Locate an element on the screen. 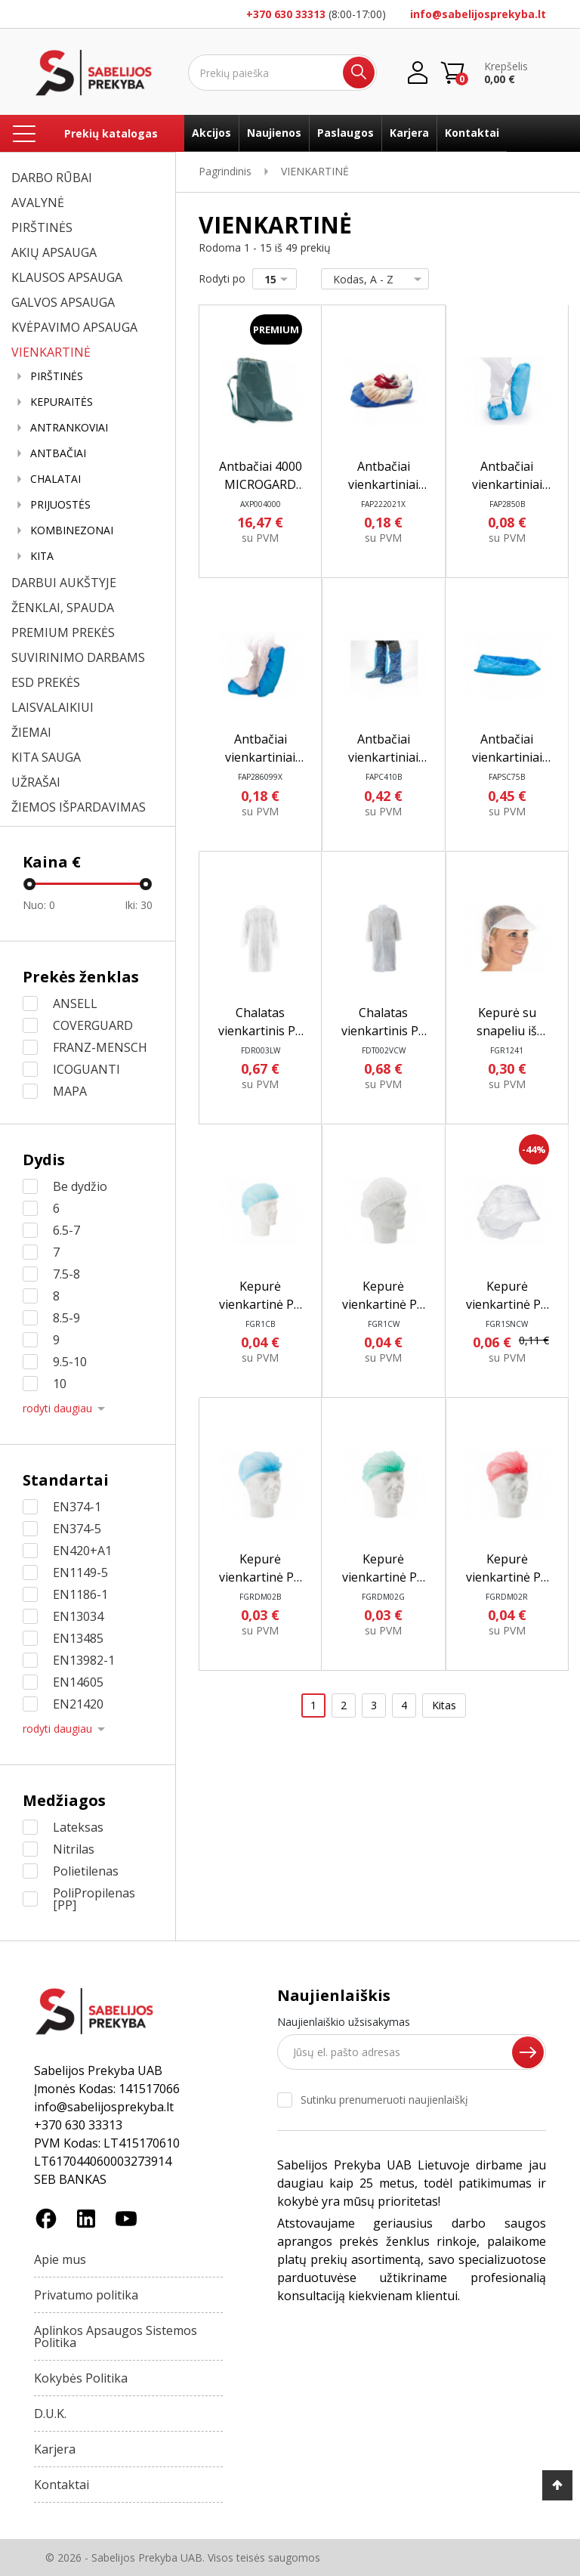 The image size is (580, 2576). 7.5-8 is located at coordinates (66, 1274).